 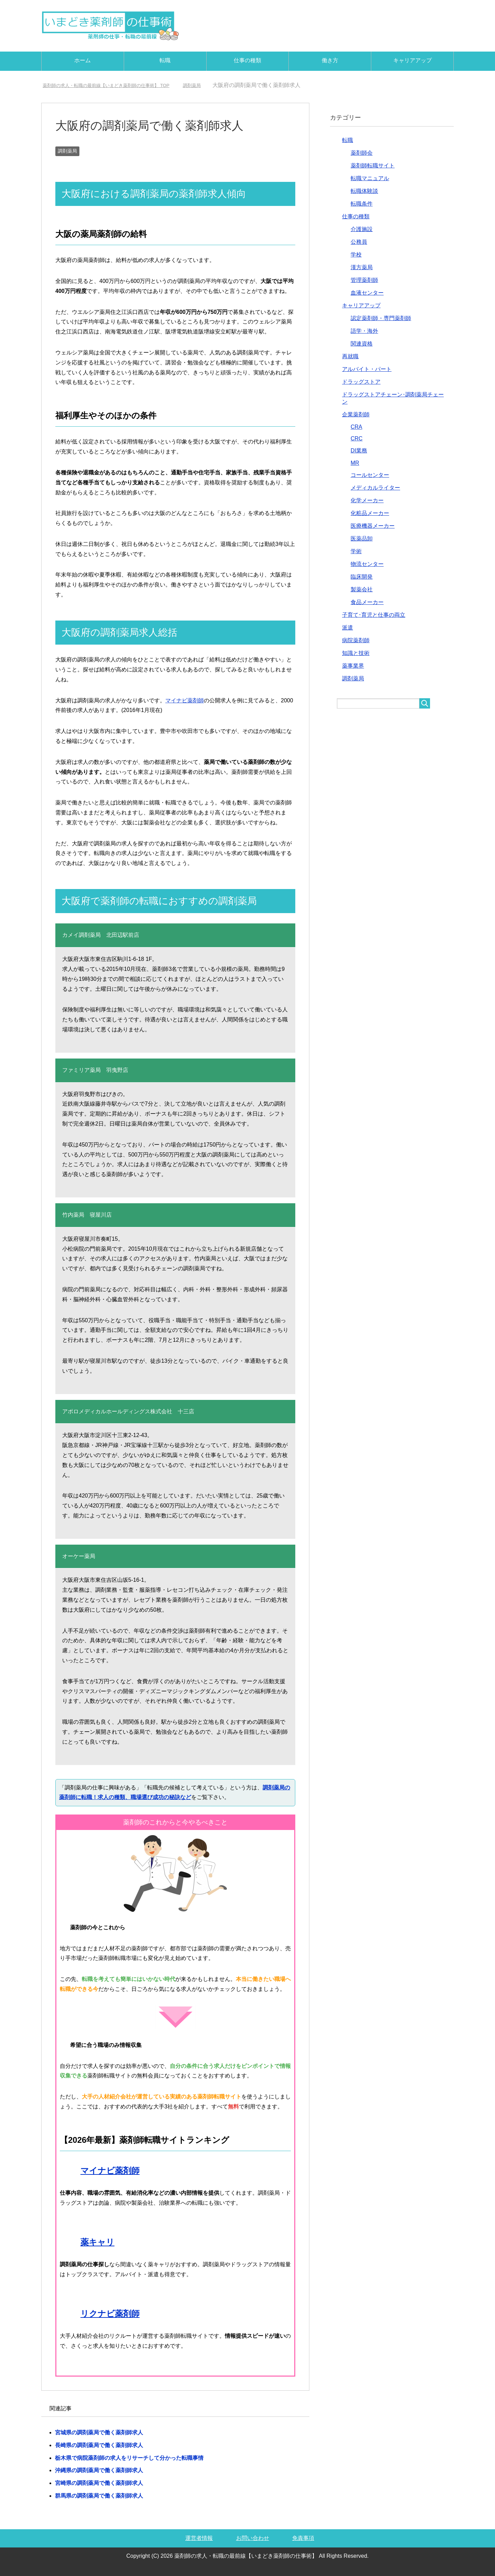 What do you see at coordinates (367, 369) in the screenshot?
I see `アルバイト・パート` at bounding box center [367, 369].